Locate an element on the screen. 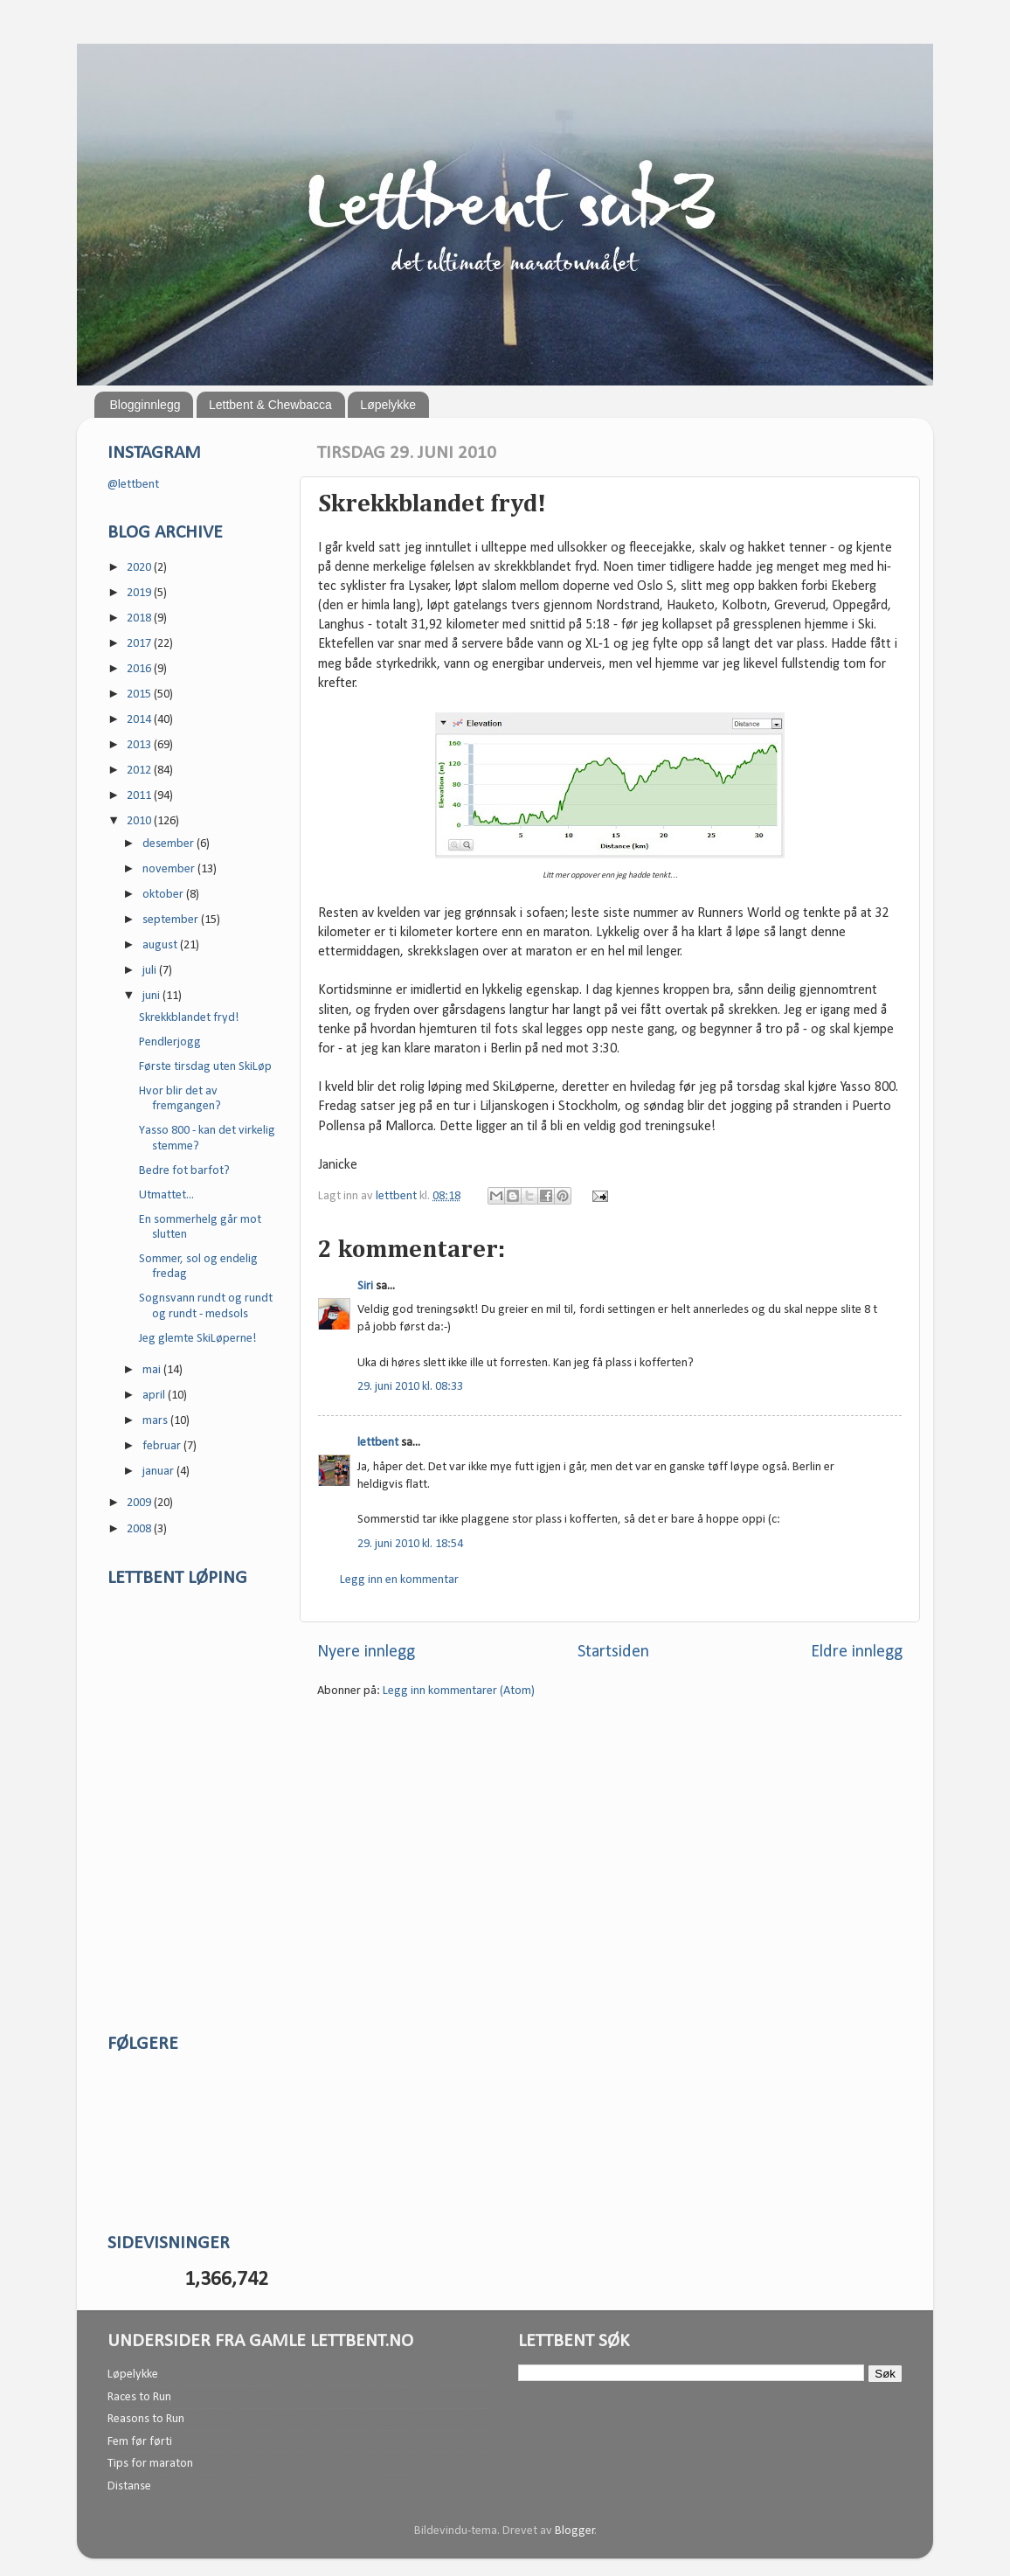 The height and width of the screenshot is (2576, 1010). Eldre innlegg is located at coordinates (857, 1652).